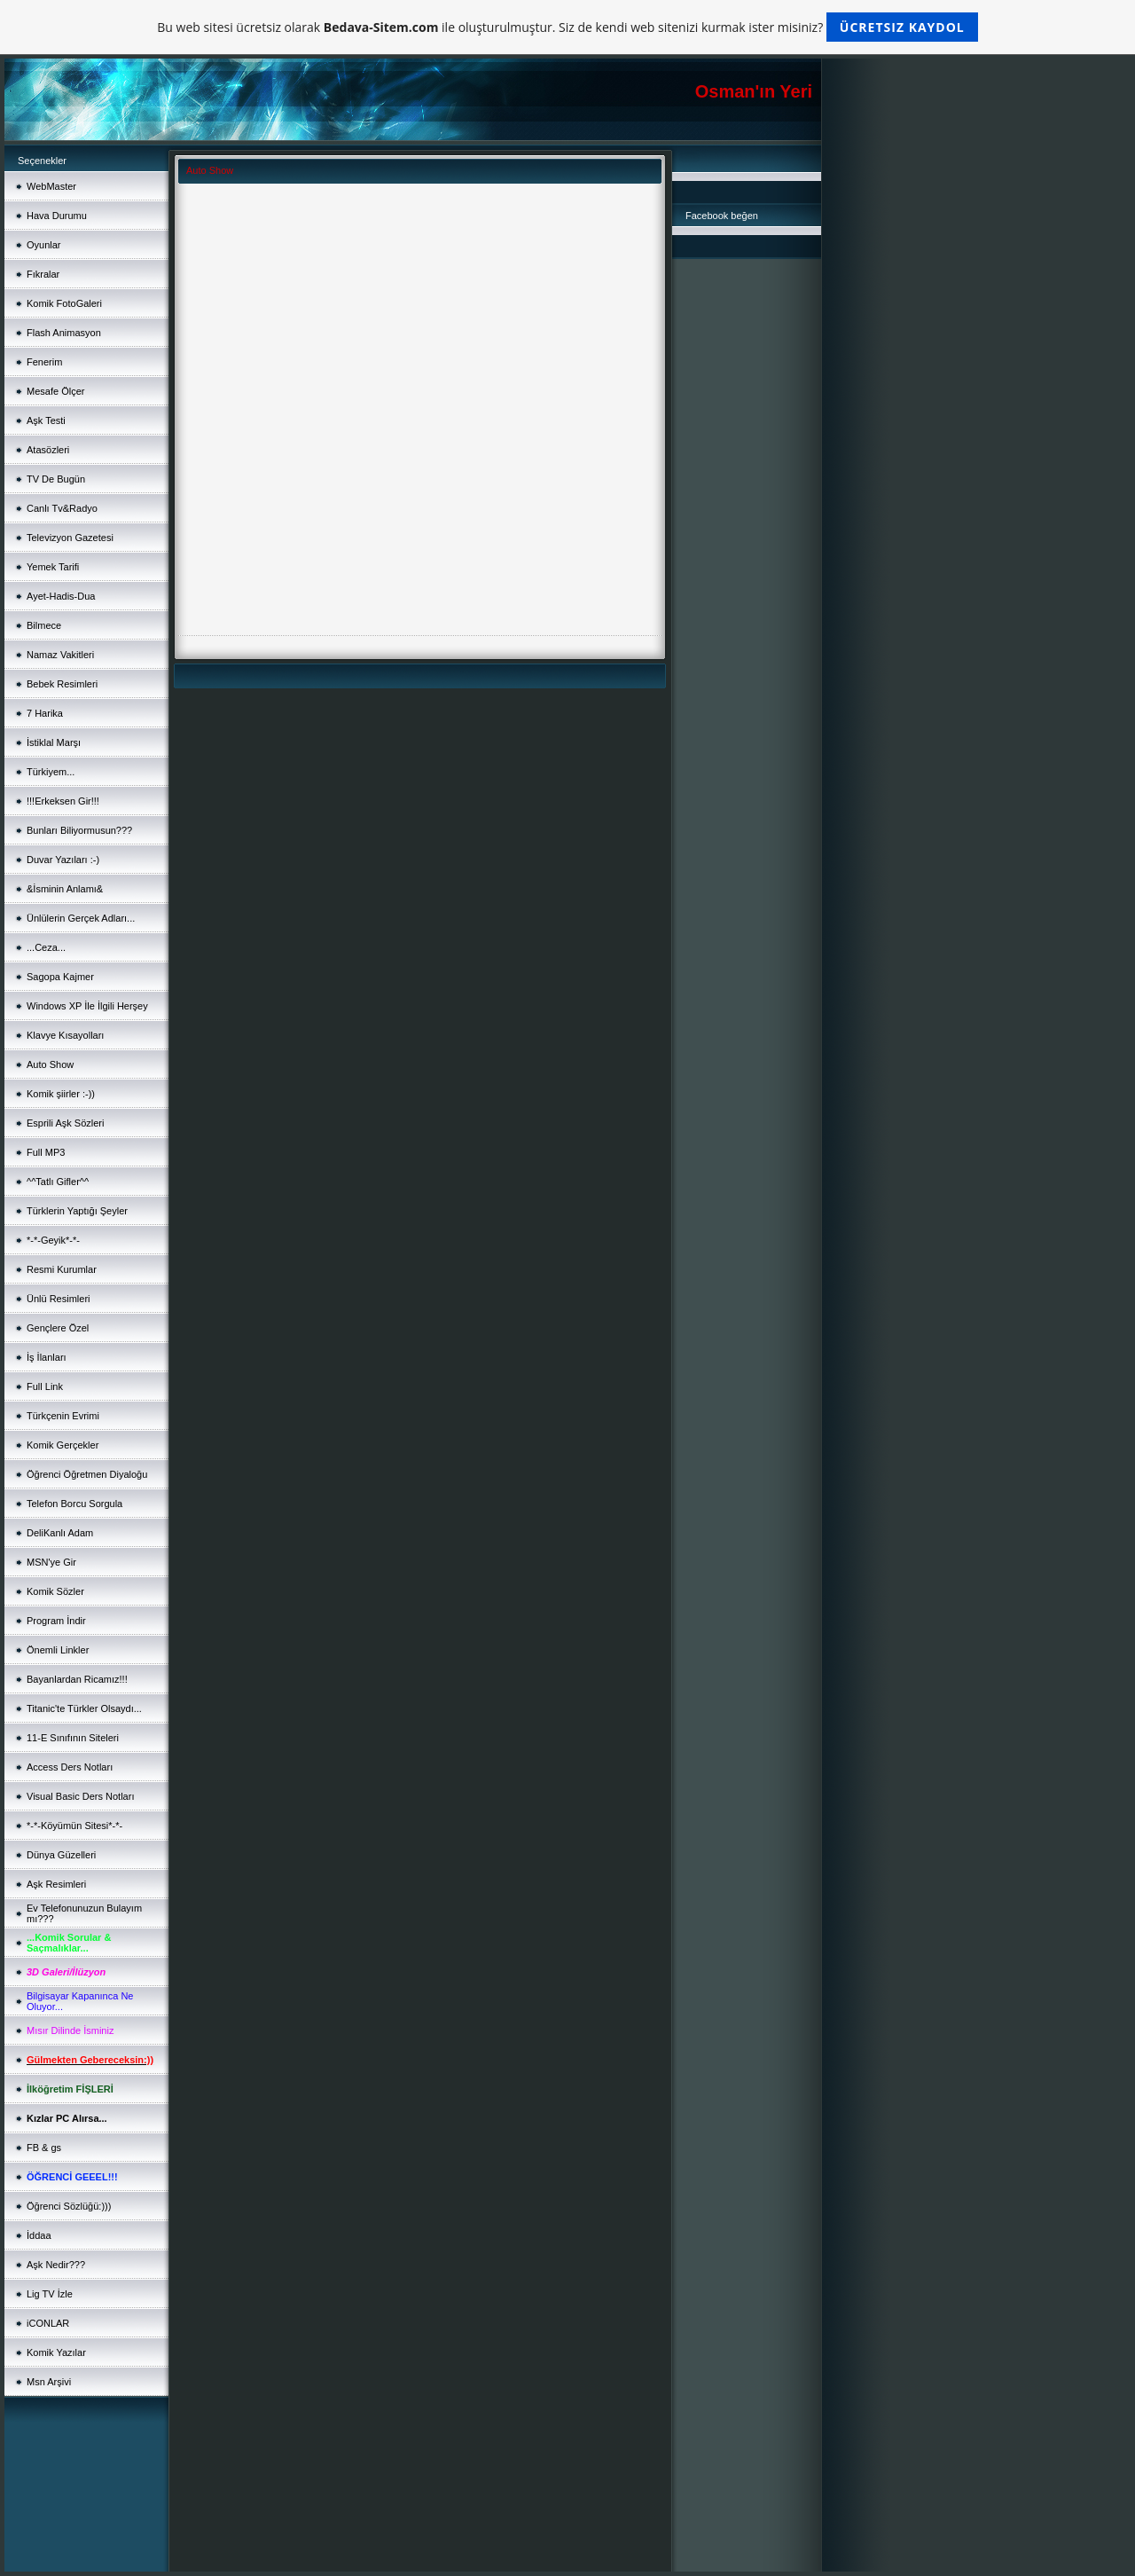 The image size is (1135, 2576). Describe the element at coordinates (74, 1825) in the screenshot. I see `*-*-Köyümün Sitesi*-*-` at that location.